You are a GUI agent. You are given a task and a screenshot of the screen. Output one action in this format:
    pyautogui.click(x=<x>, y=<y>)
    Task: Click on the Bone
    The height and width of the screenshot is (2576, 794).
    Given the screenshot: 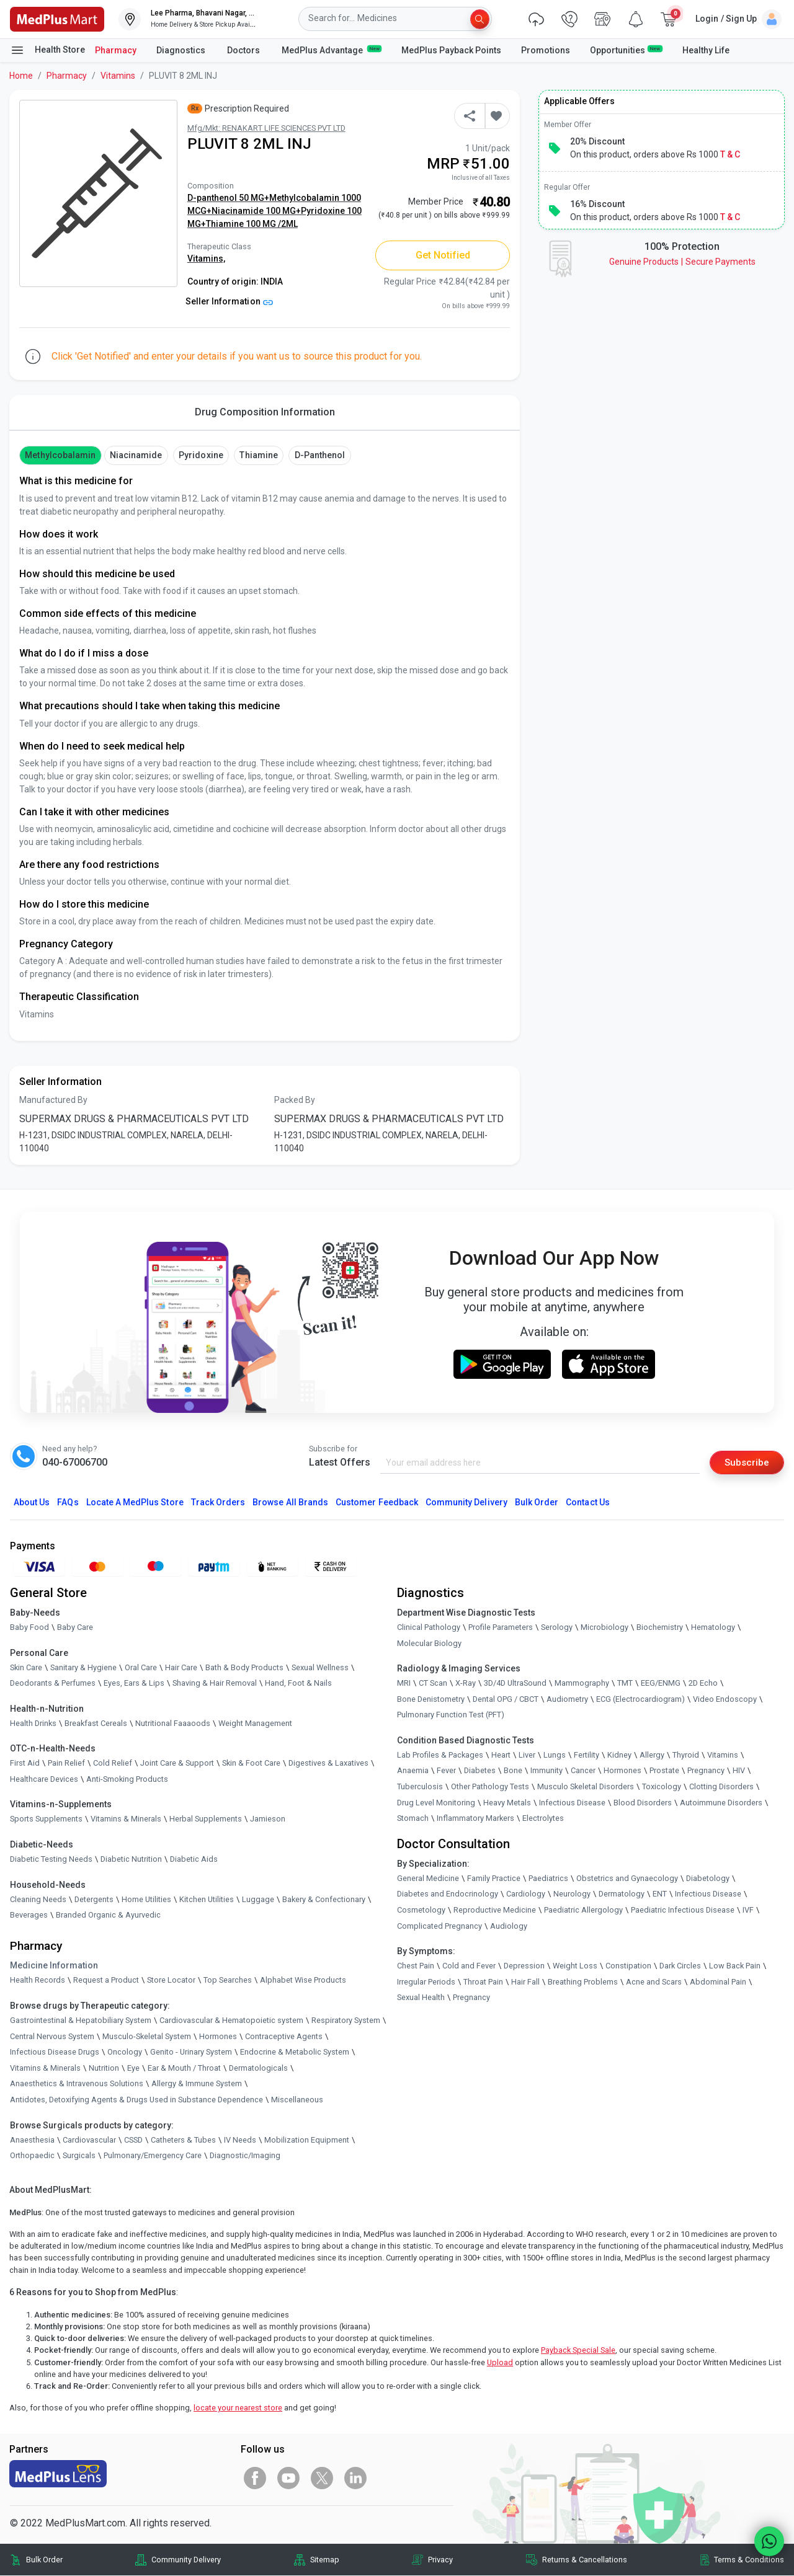 What is the action you would take?
    pyautogui.click(x=513, y=1771)
    